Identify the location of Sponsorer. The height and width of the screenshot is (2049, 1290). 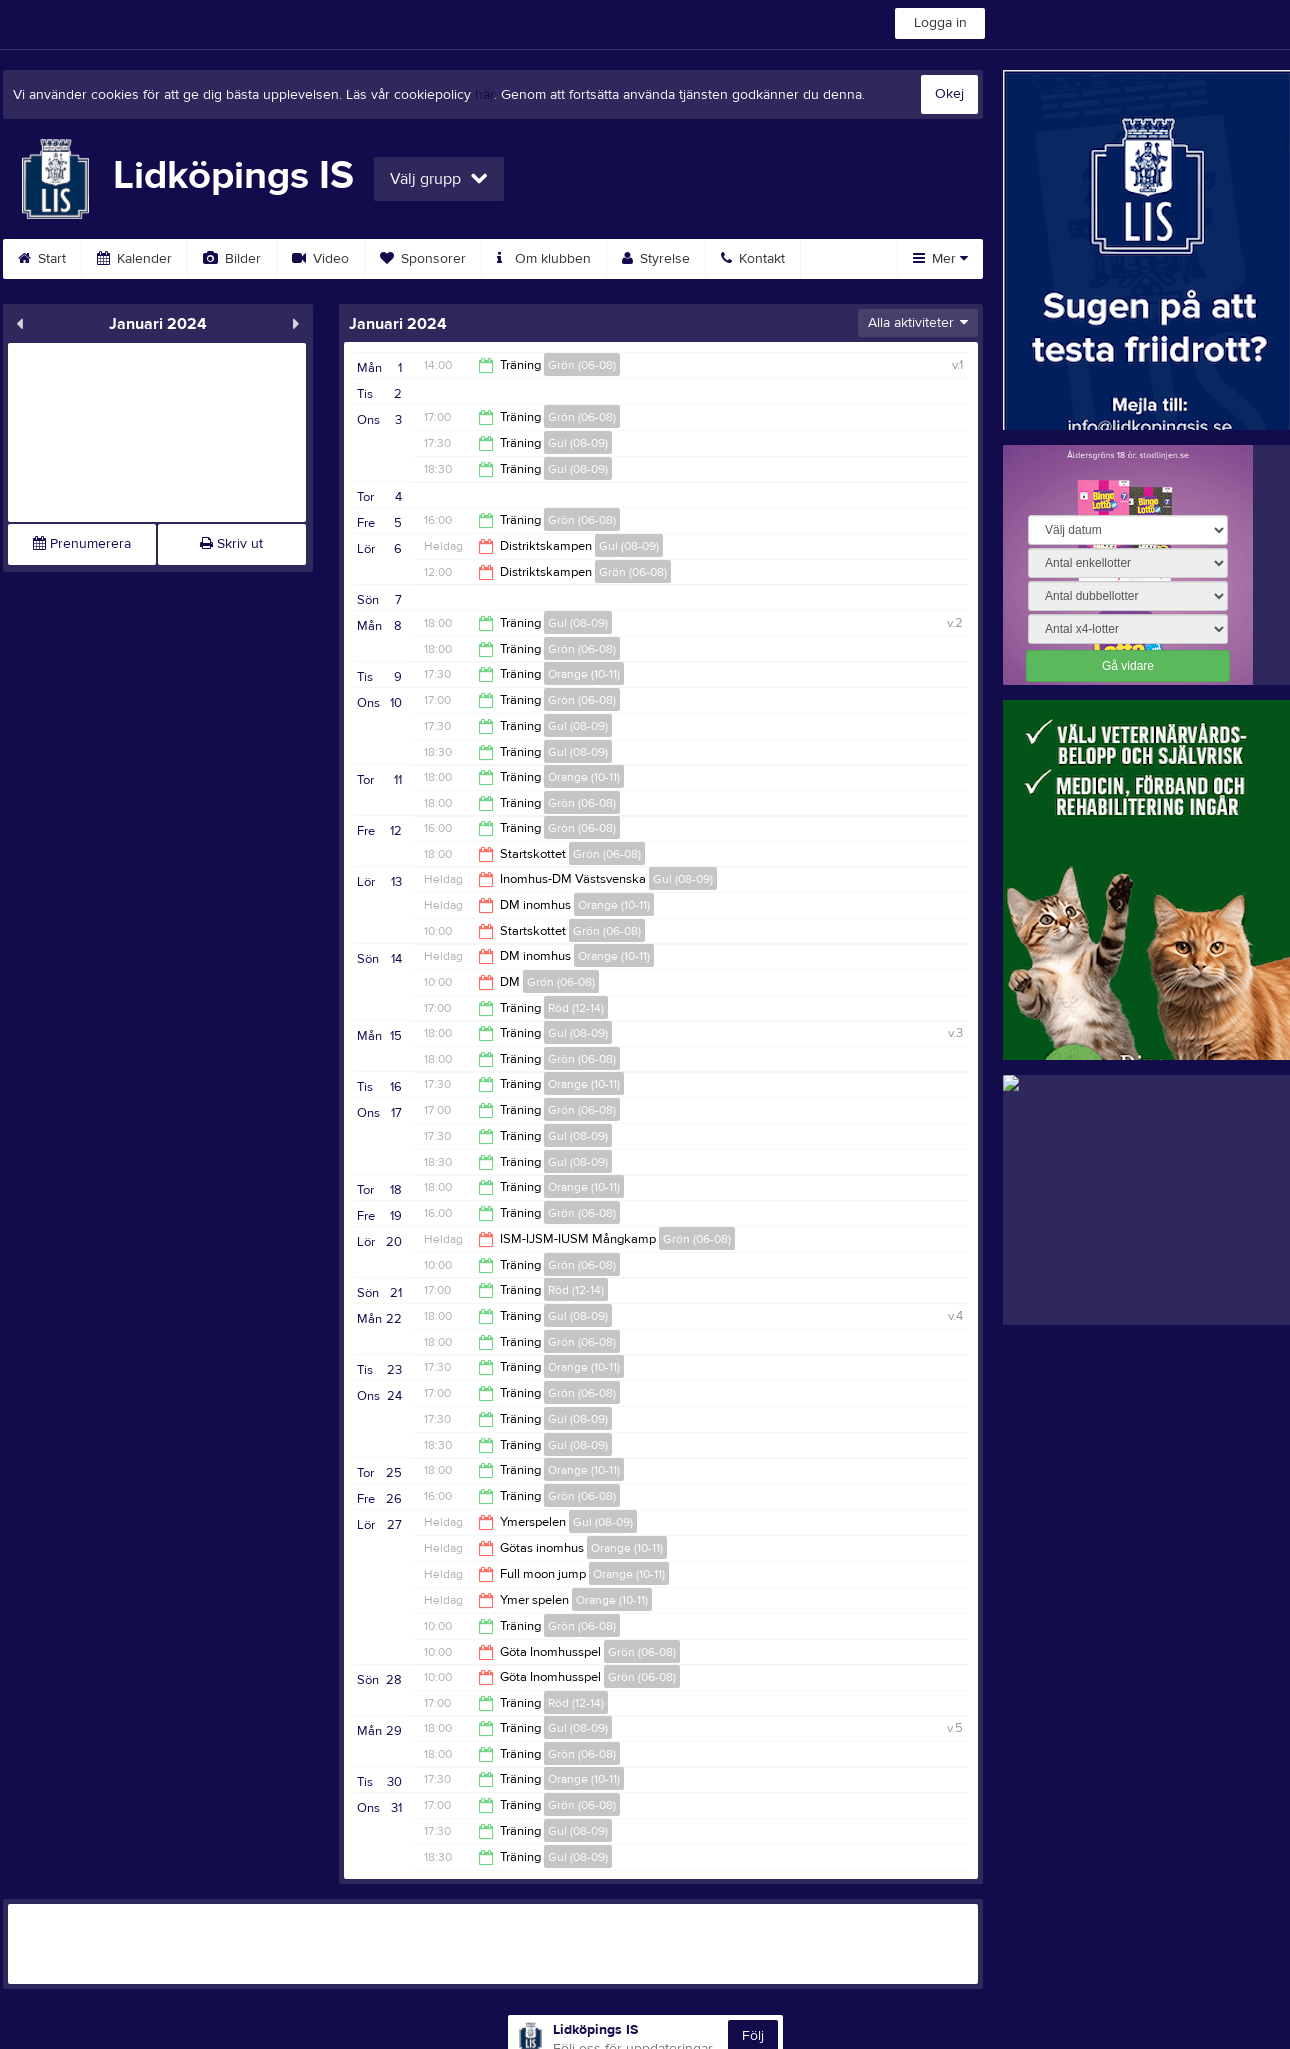
(423, 259).